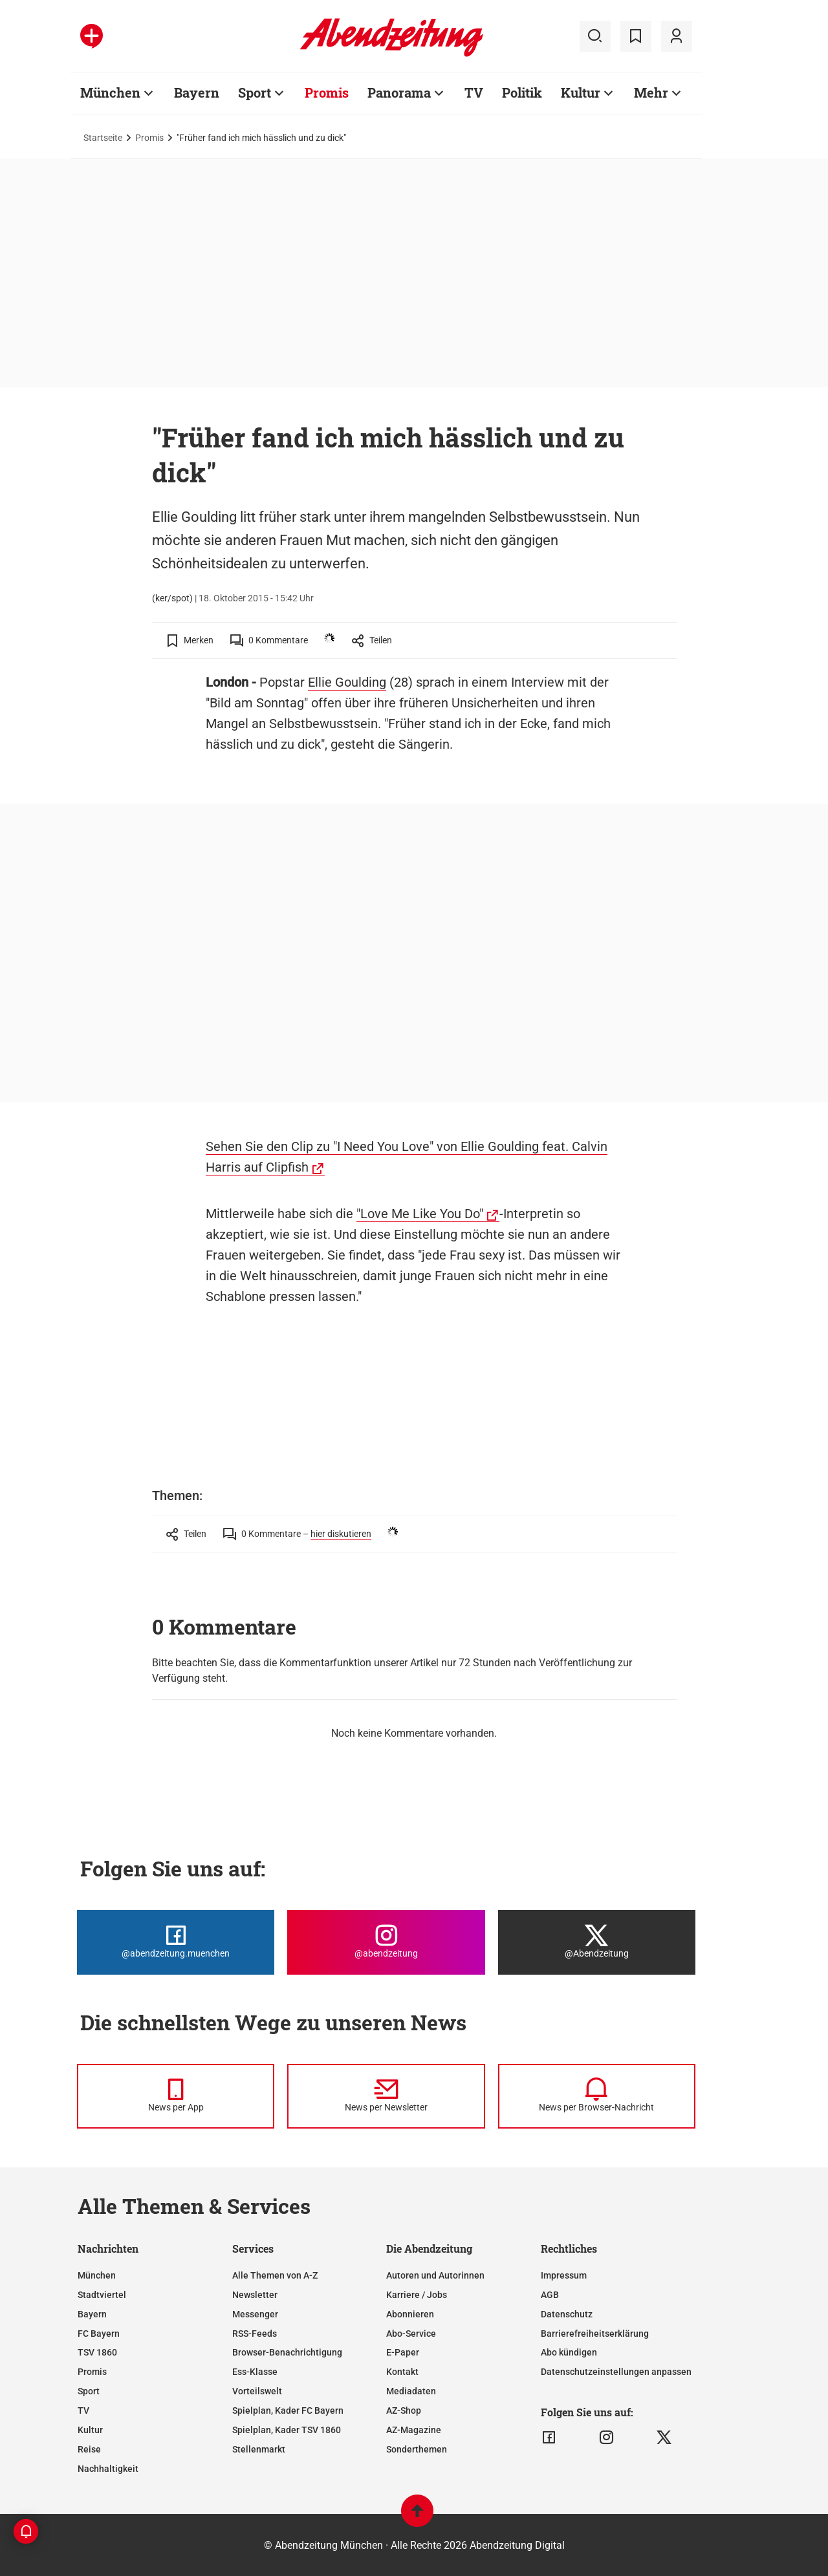 This screenshot has height=2576, width=828. What do you see at coordinates (411, 2333) in the screenshot?
I see `Abo-Service` at bounding box center [411, 2333].